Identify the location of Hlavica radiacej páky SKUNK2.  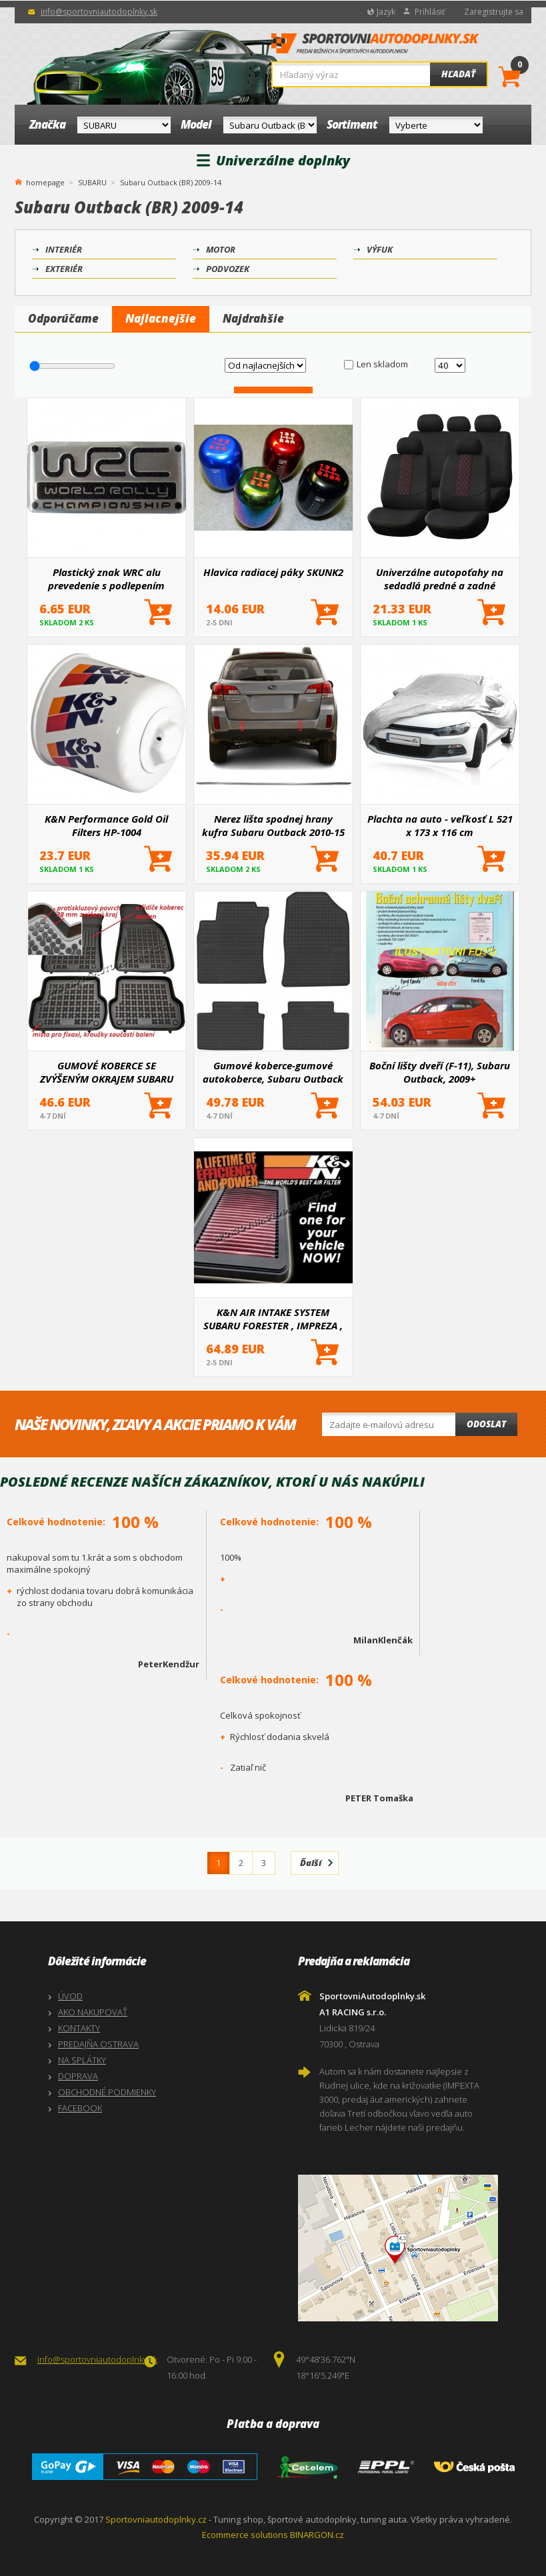
(273, 572).